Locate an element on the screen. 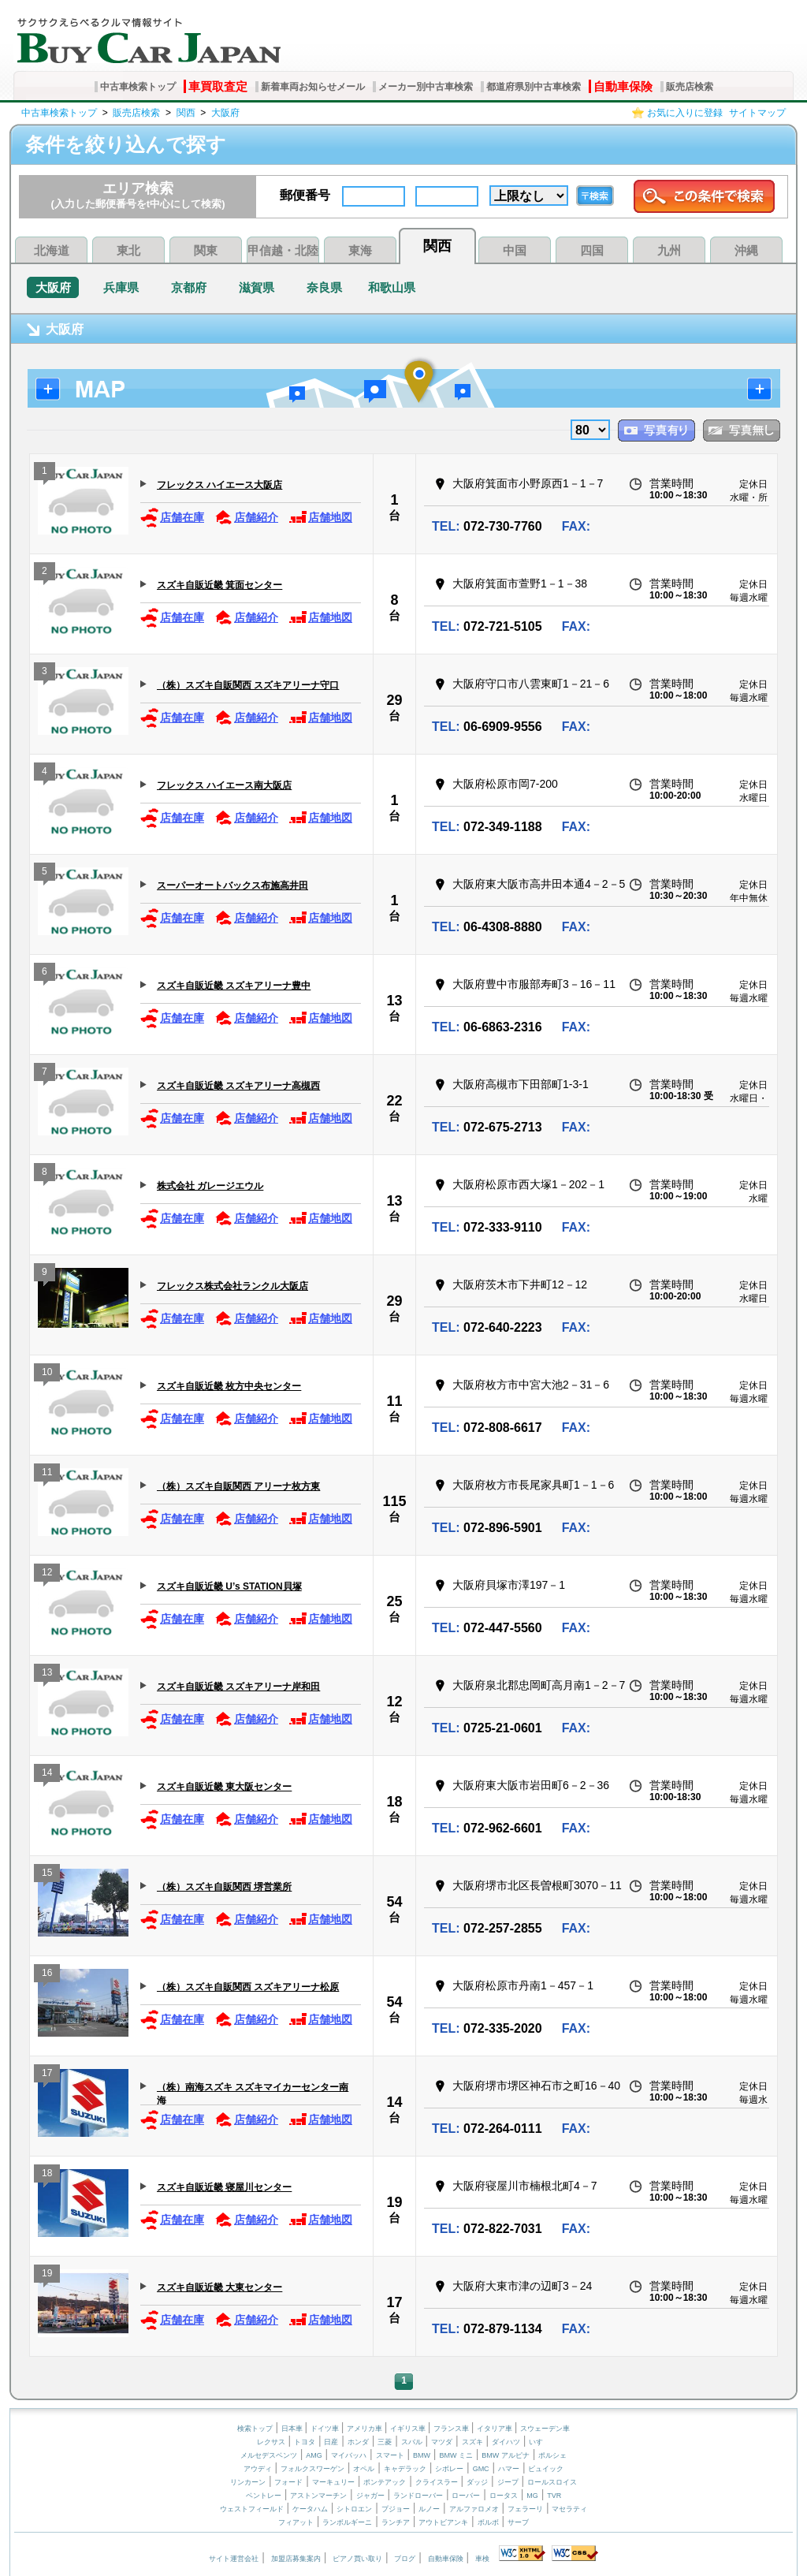 Image resolution: width=807 pixels, height=2576 pixels. ロータス is located at coordinates (503, 2496).